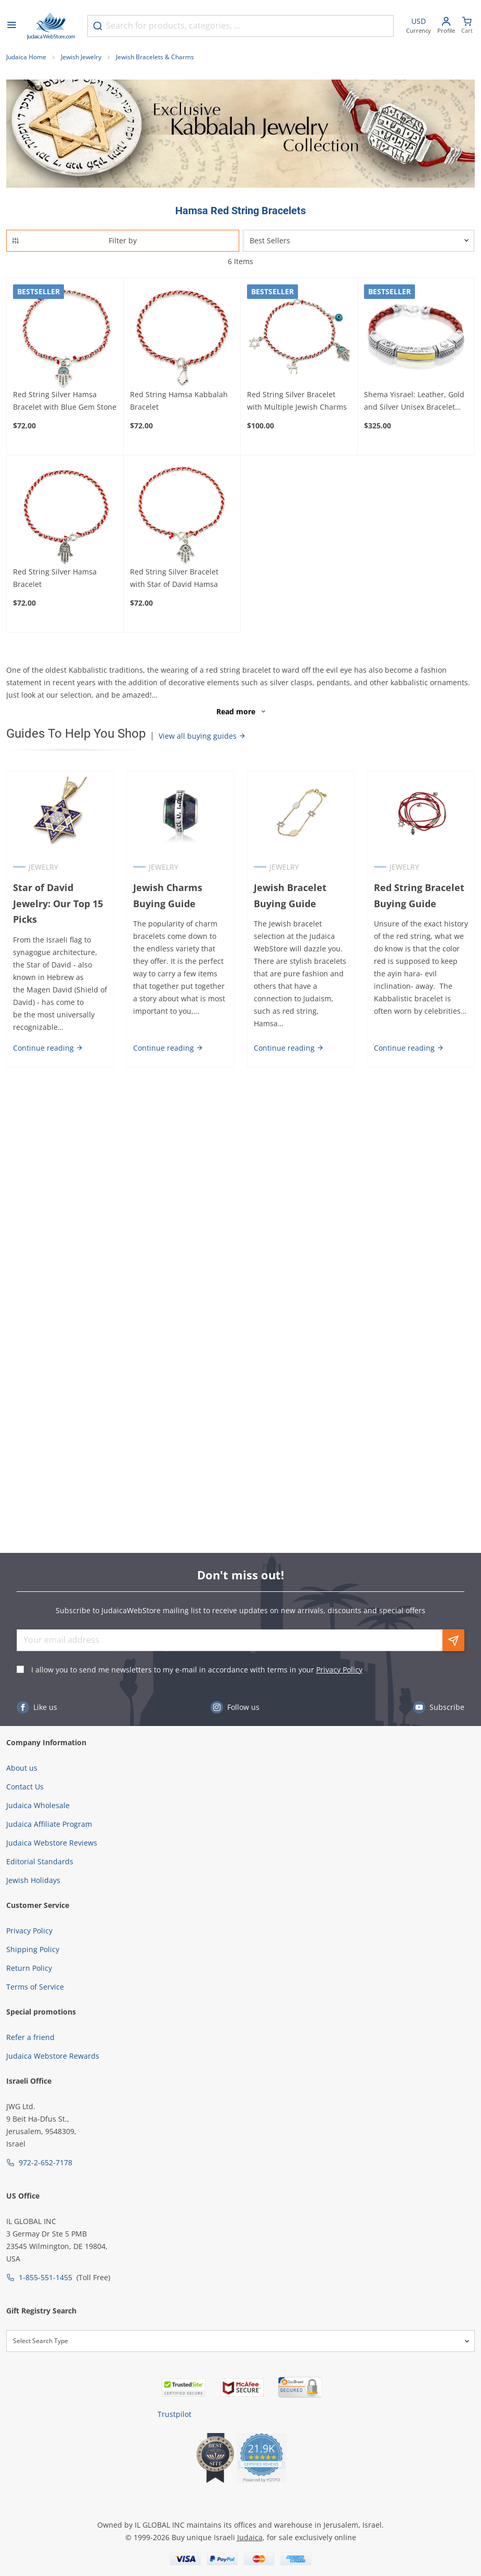 Image resolution: width=481 pixels, height=2576 pixels. Describe the element at coordinates (39, 1861) in the screenshot. I see `Editorial Standards` at that location.